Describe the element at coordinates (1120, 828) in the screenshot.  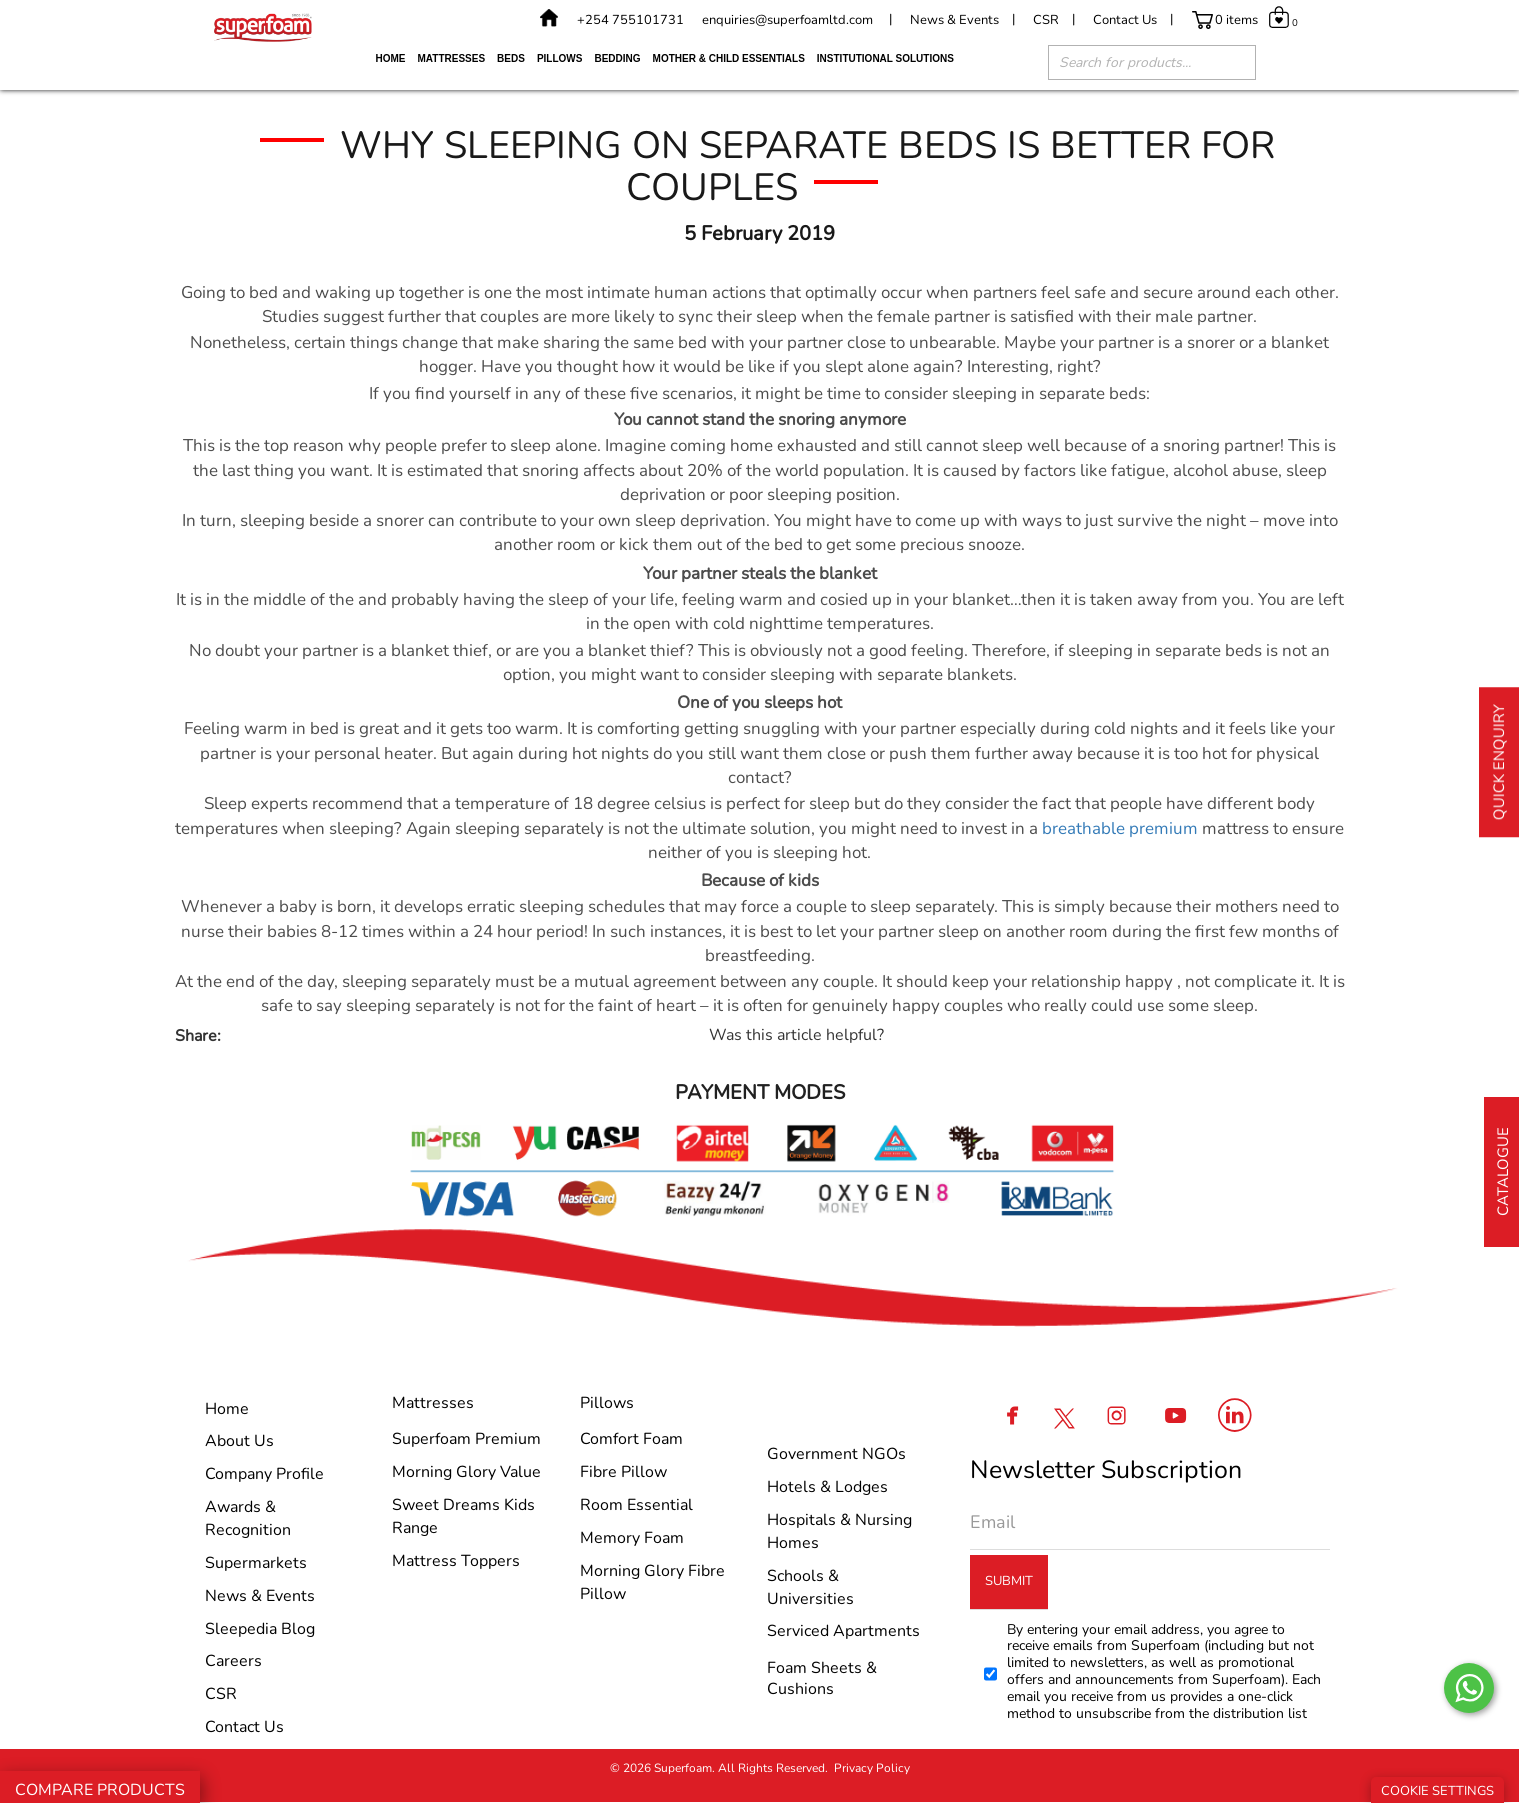
I see `breathable premium` at that location.